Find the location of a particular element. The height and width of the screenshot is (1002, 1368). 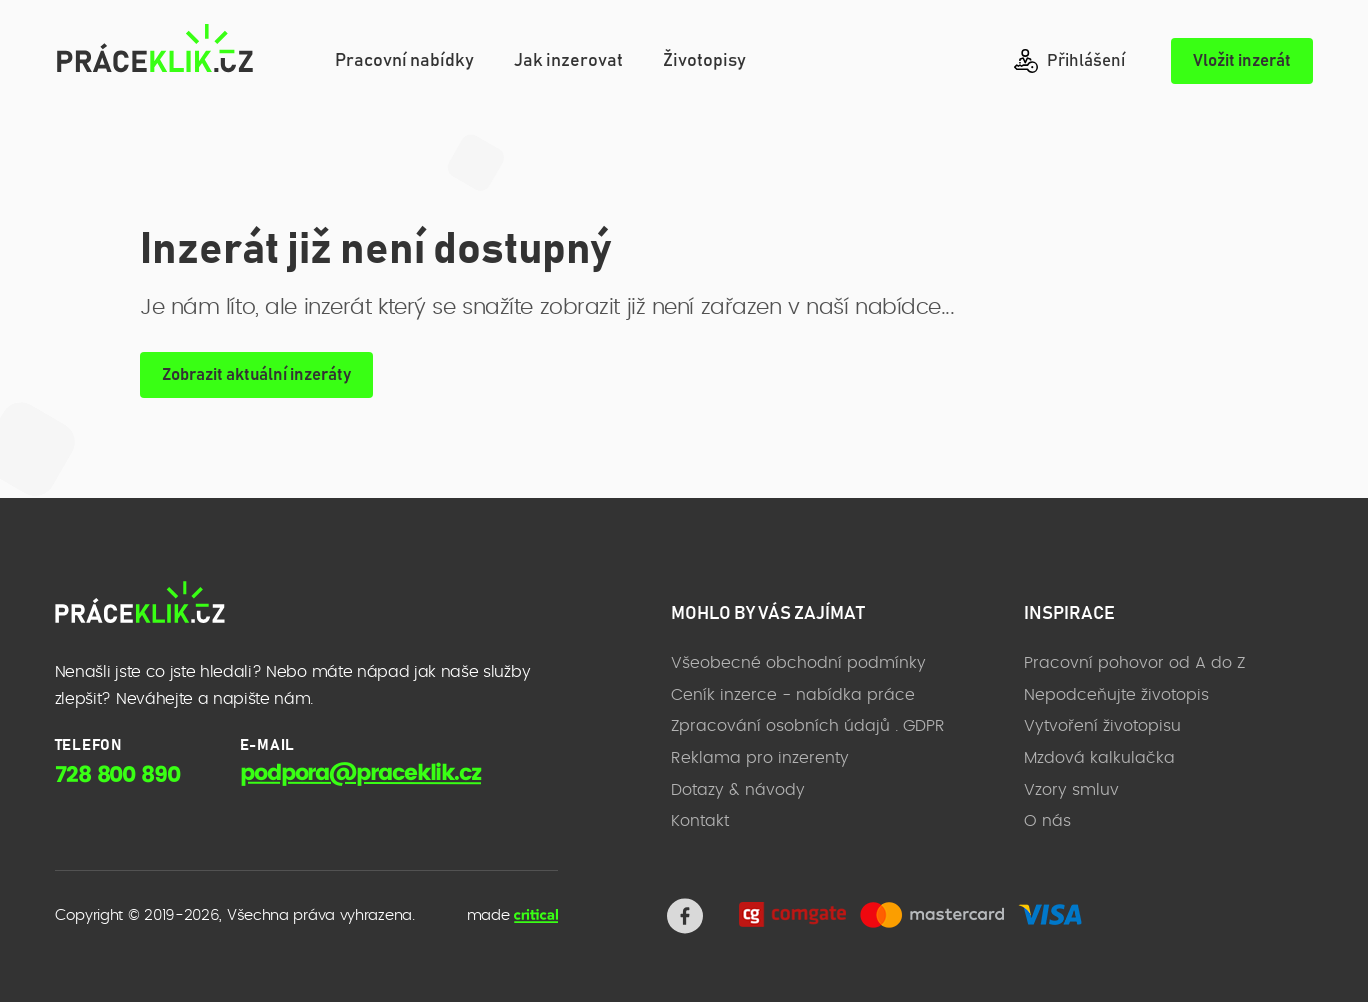

Vzory smluv is located at coordinates (1071, 790).